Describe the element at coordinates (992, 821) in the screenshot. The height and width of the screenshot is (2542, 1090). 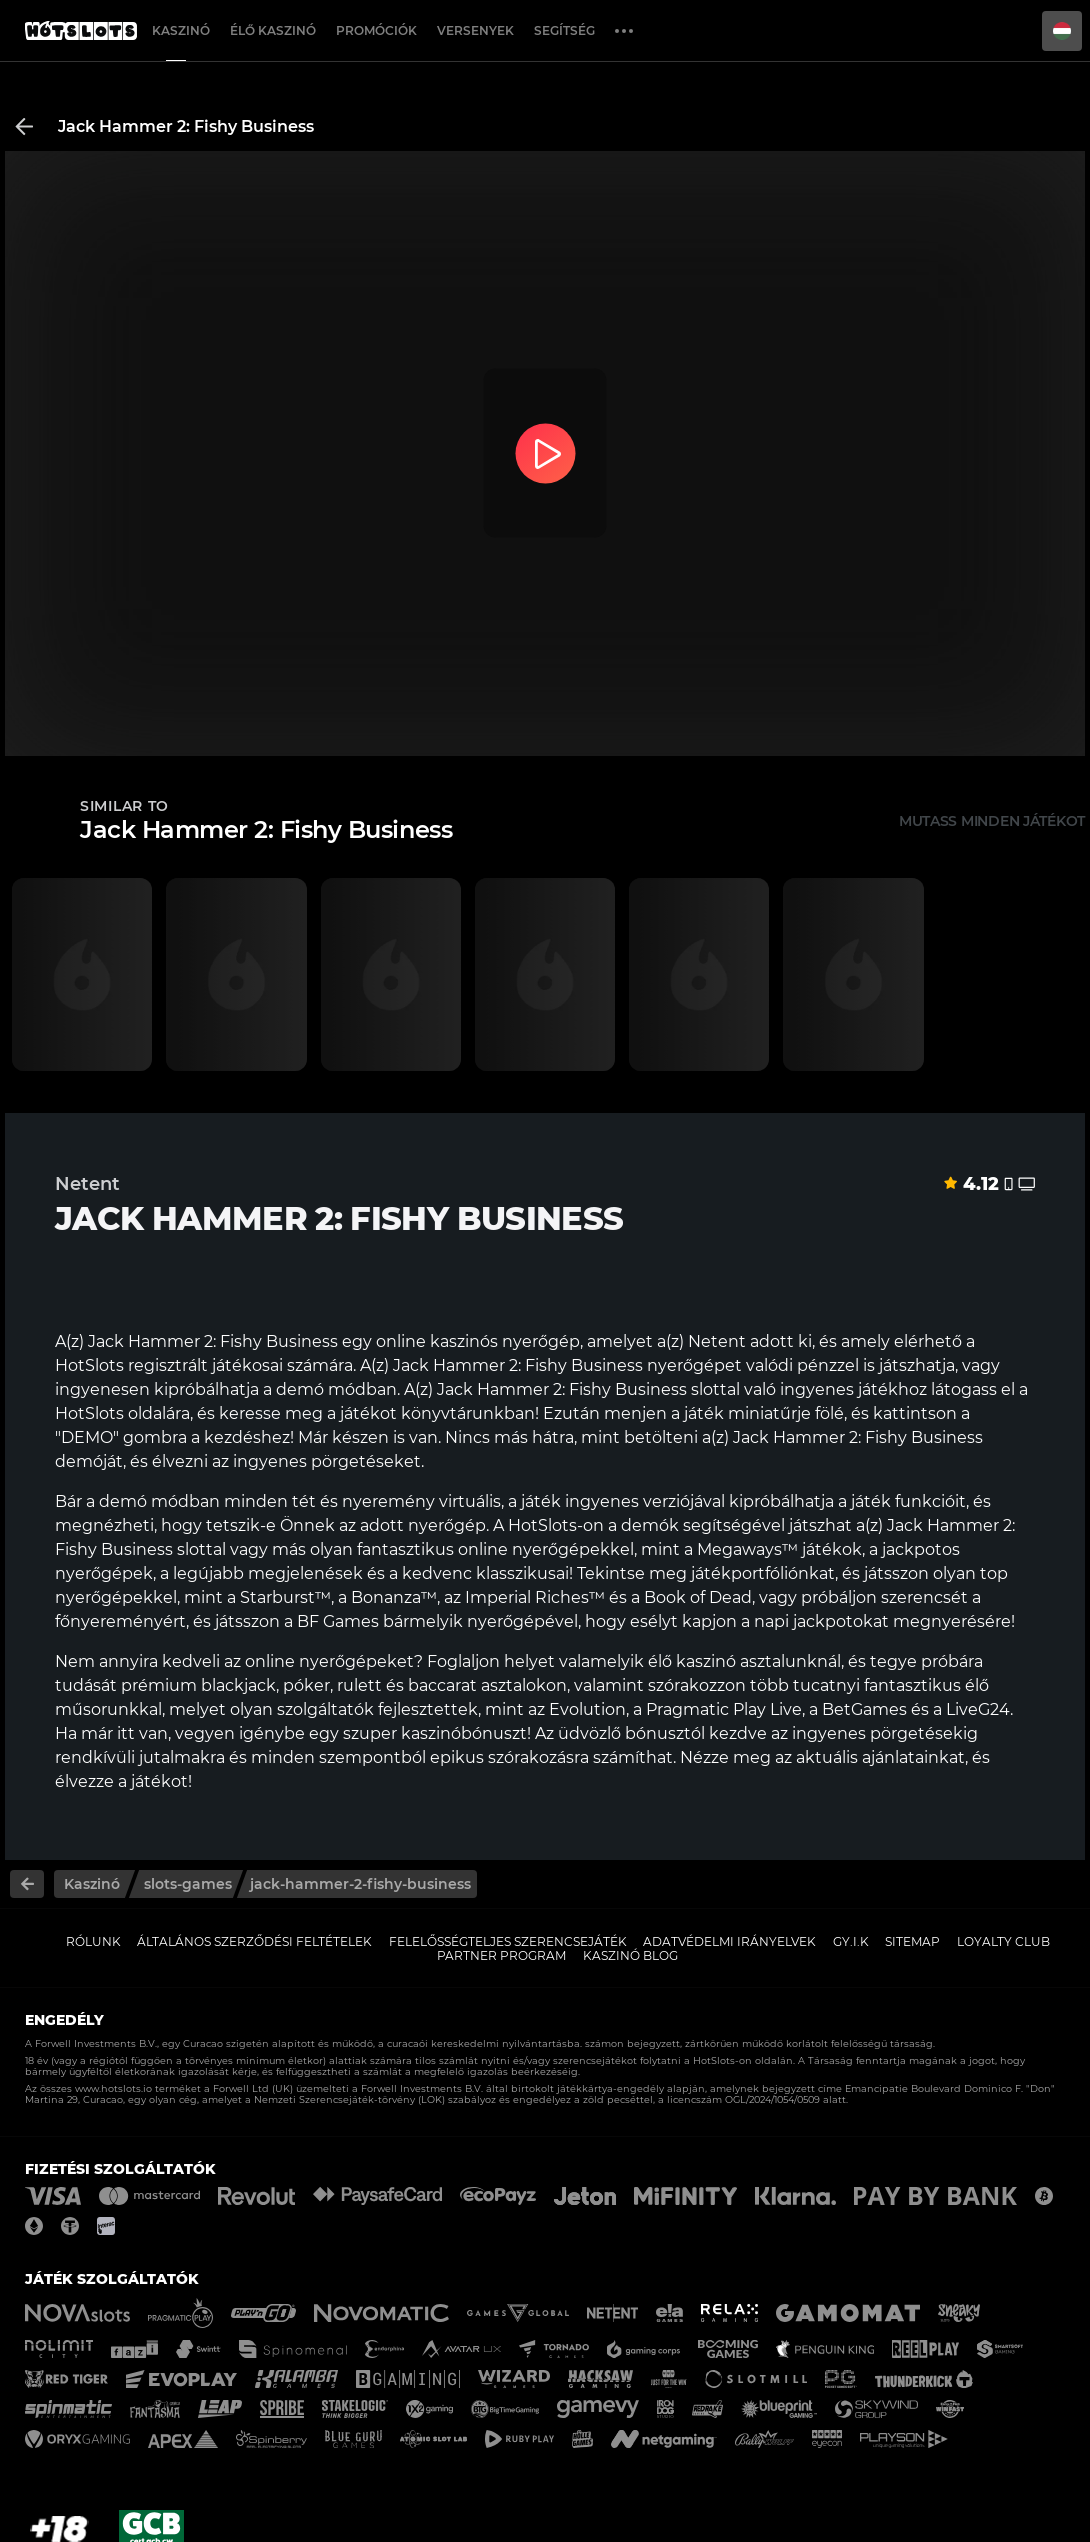
I see `Mutass minden játékot` at that location.